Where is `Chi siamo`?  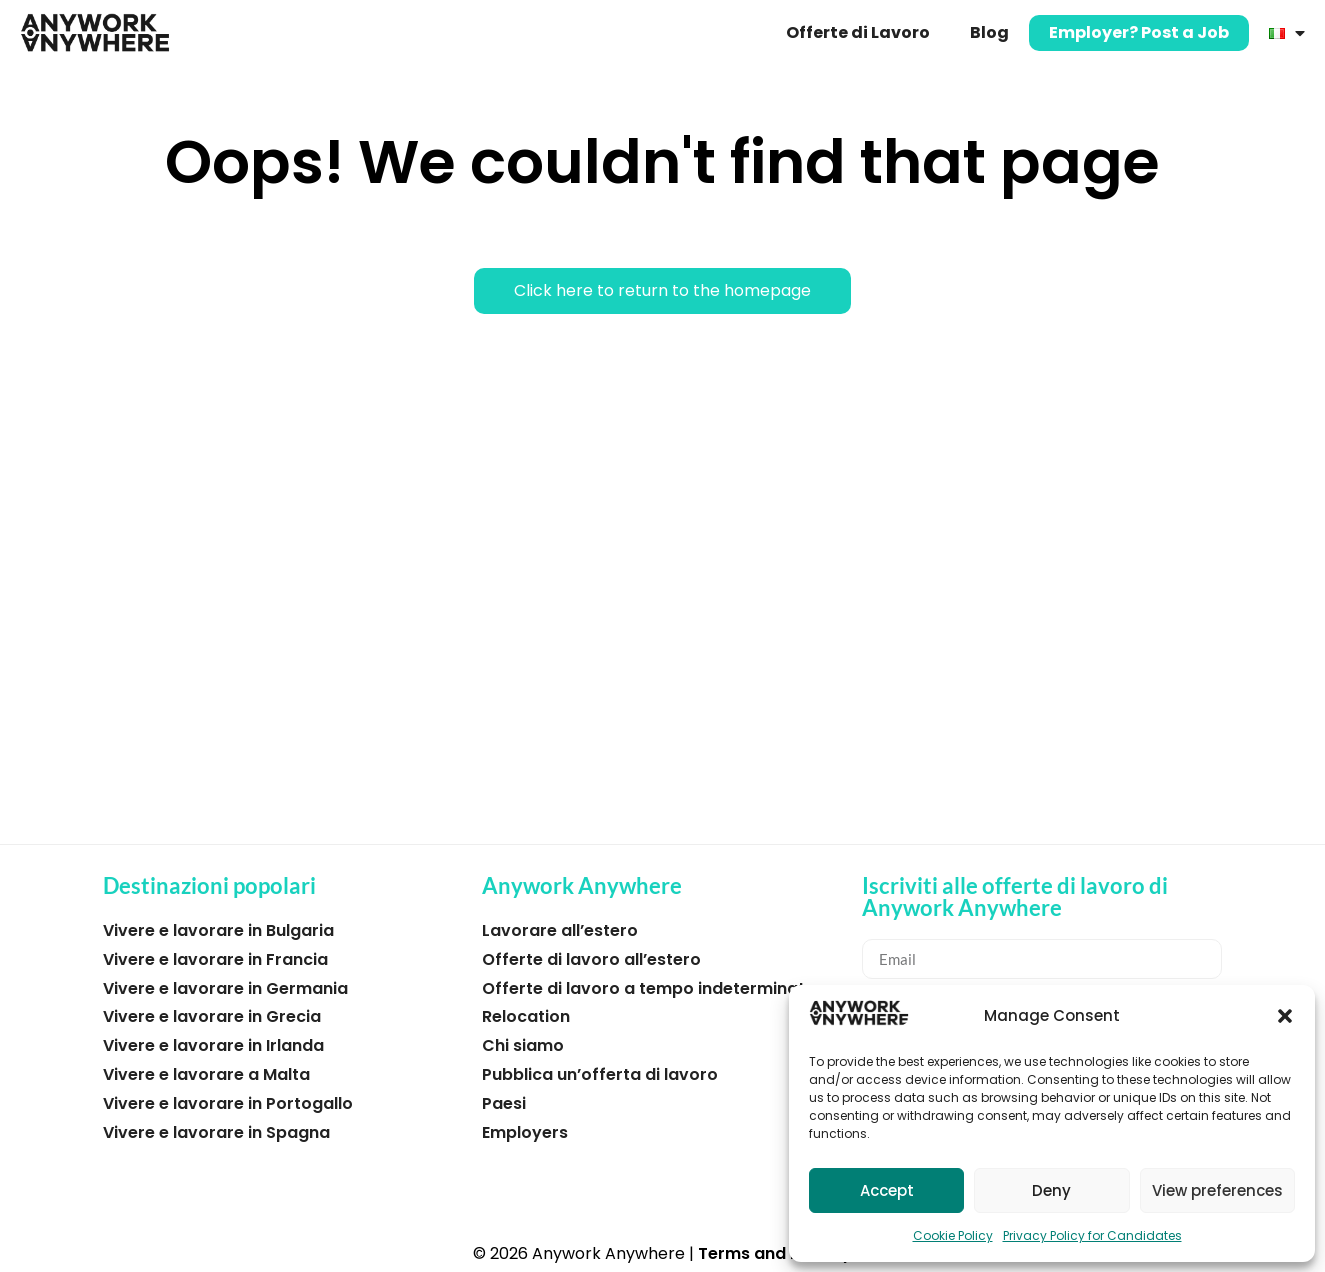 Chi siamo is located at coordinates (523, 1045).